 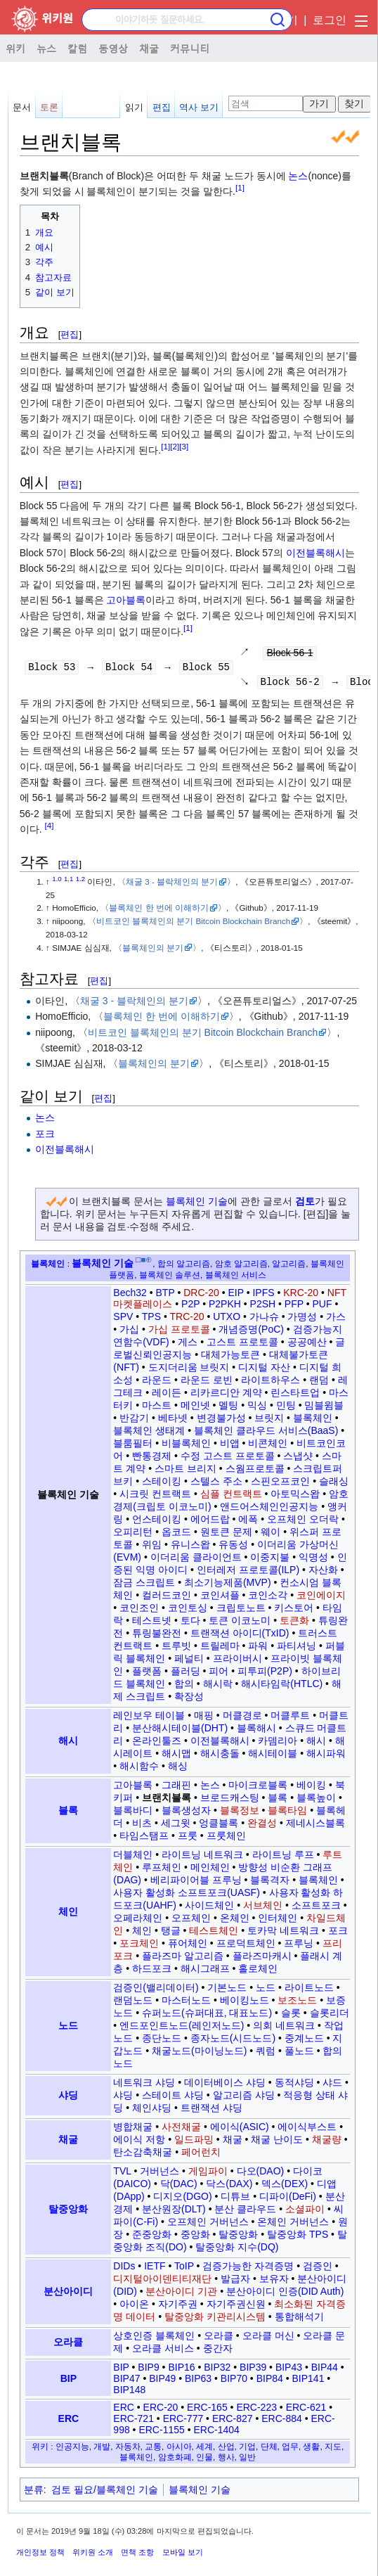 I want to click on 튜링불완전, so click(x=156, y=1636).